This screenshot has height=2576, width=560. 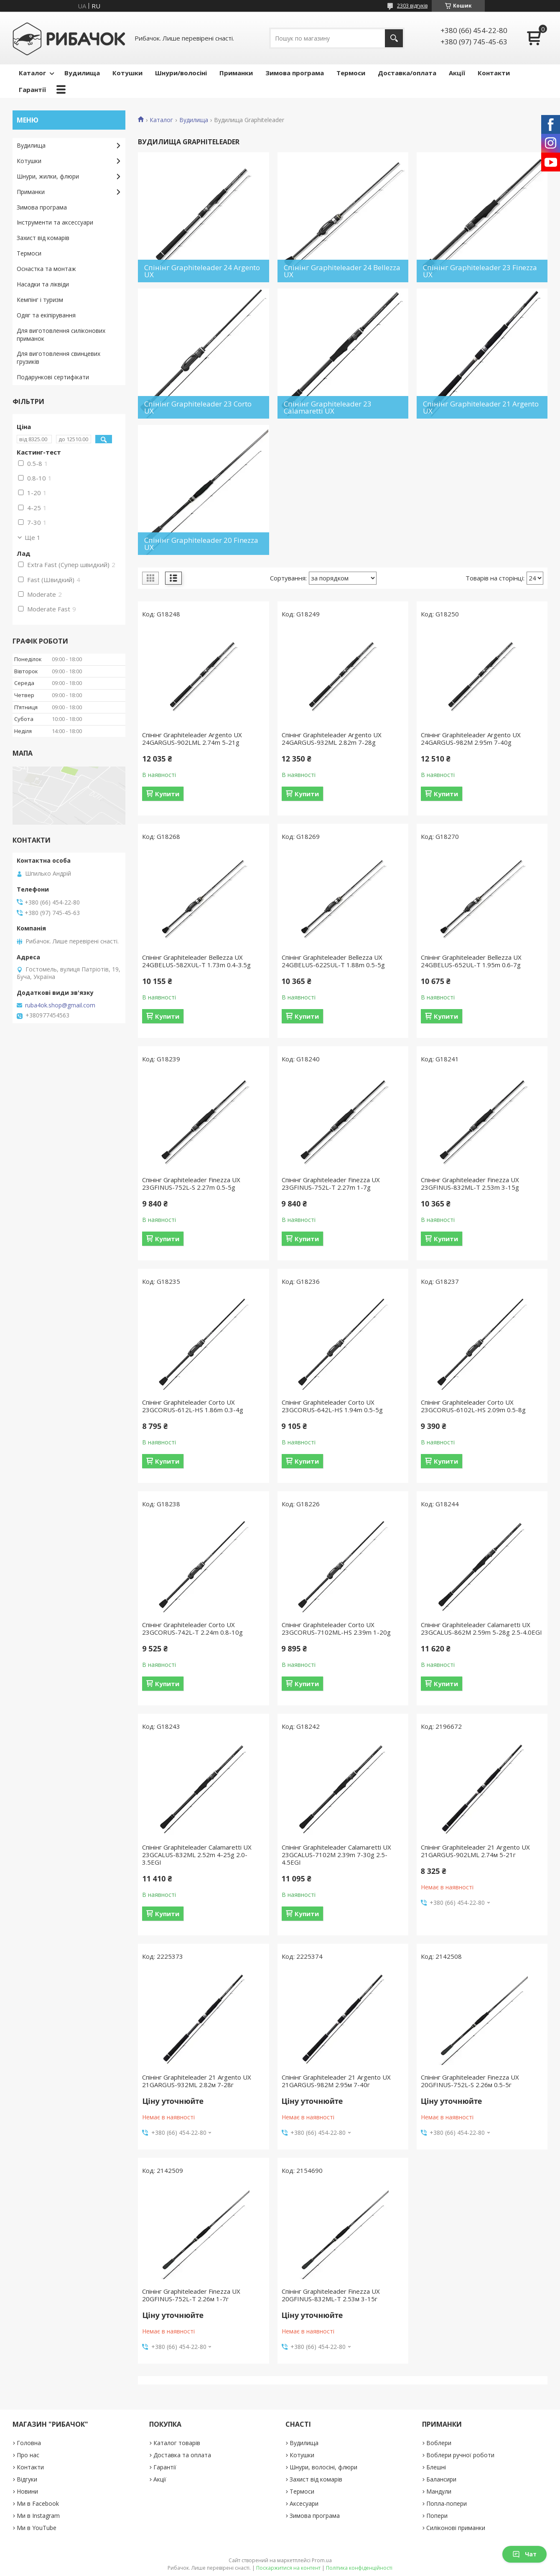 I want to click on Балансири, so click(x=441, y=2479).